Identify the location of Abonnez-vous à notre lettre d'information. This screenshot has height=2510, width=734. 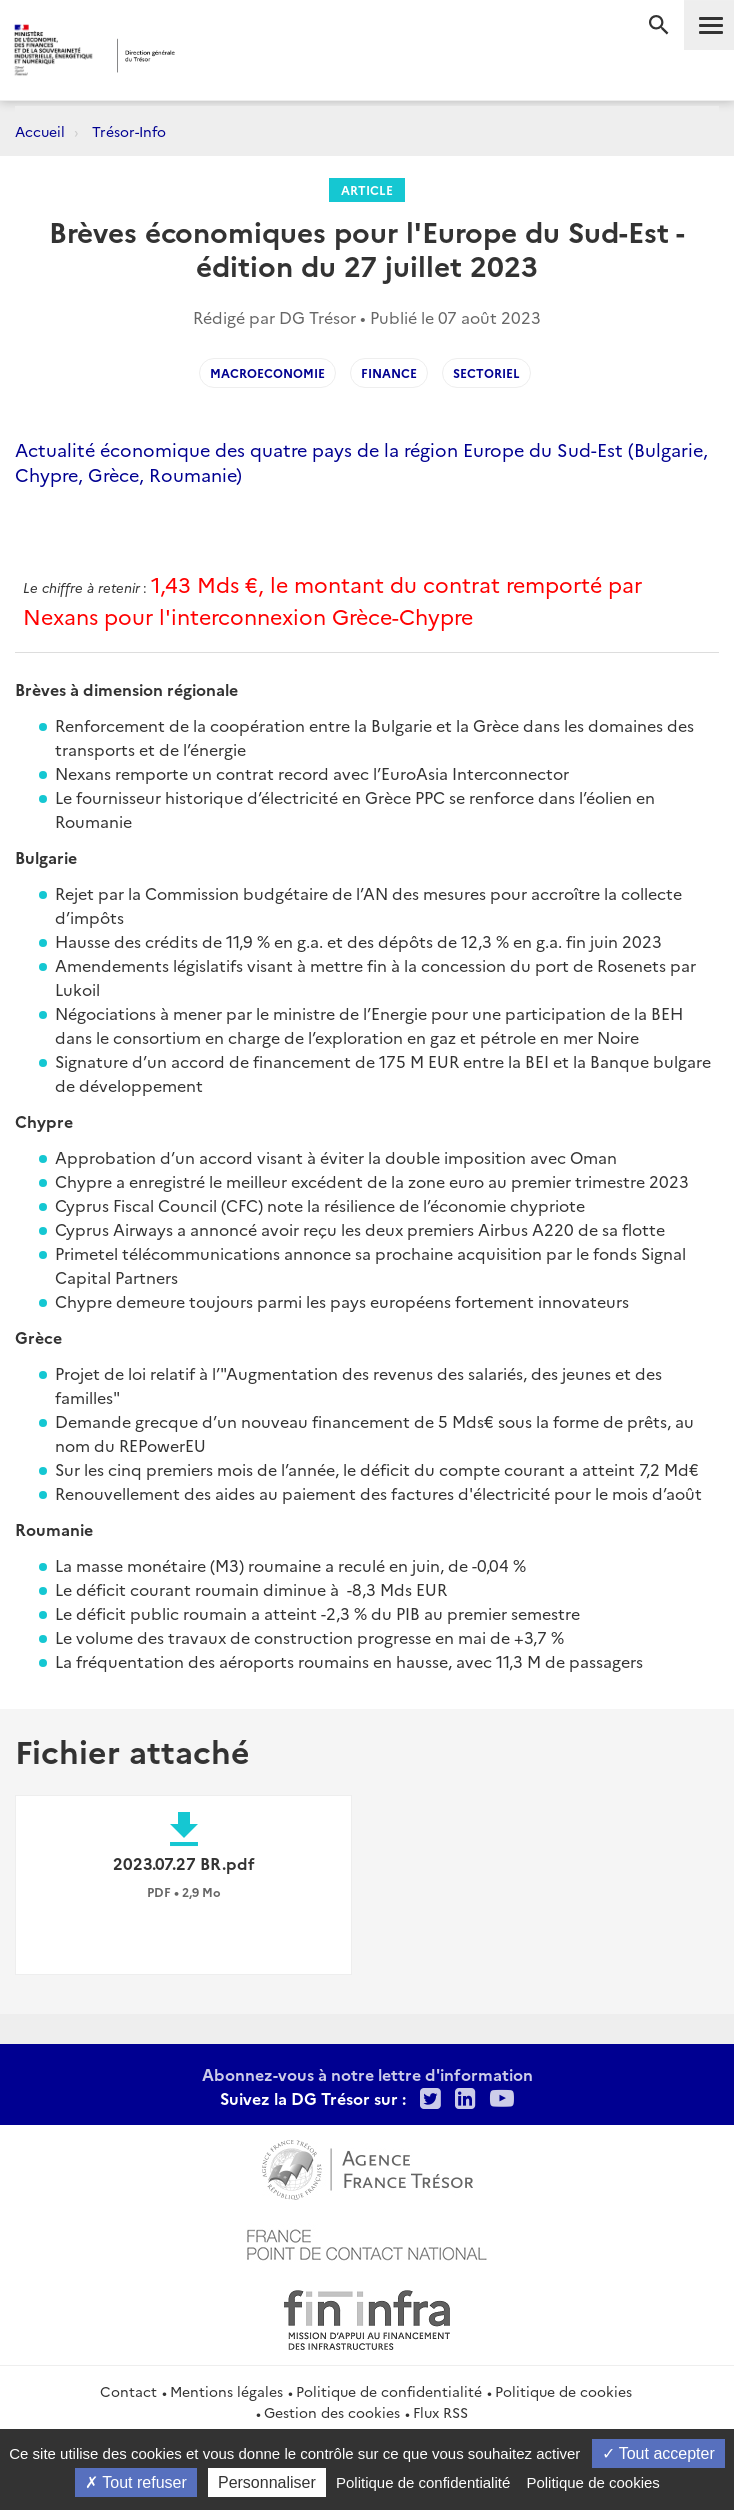
(367, 2074).